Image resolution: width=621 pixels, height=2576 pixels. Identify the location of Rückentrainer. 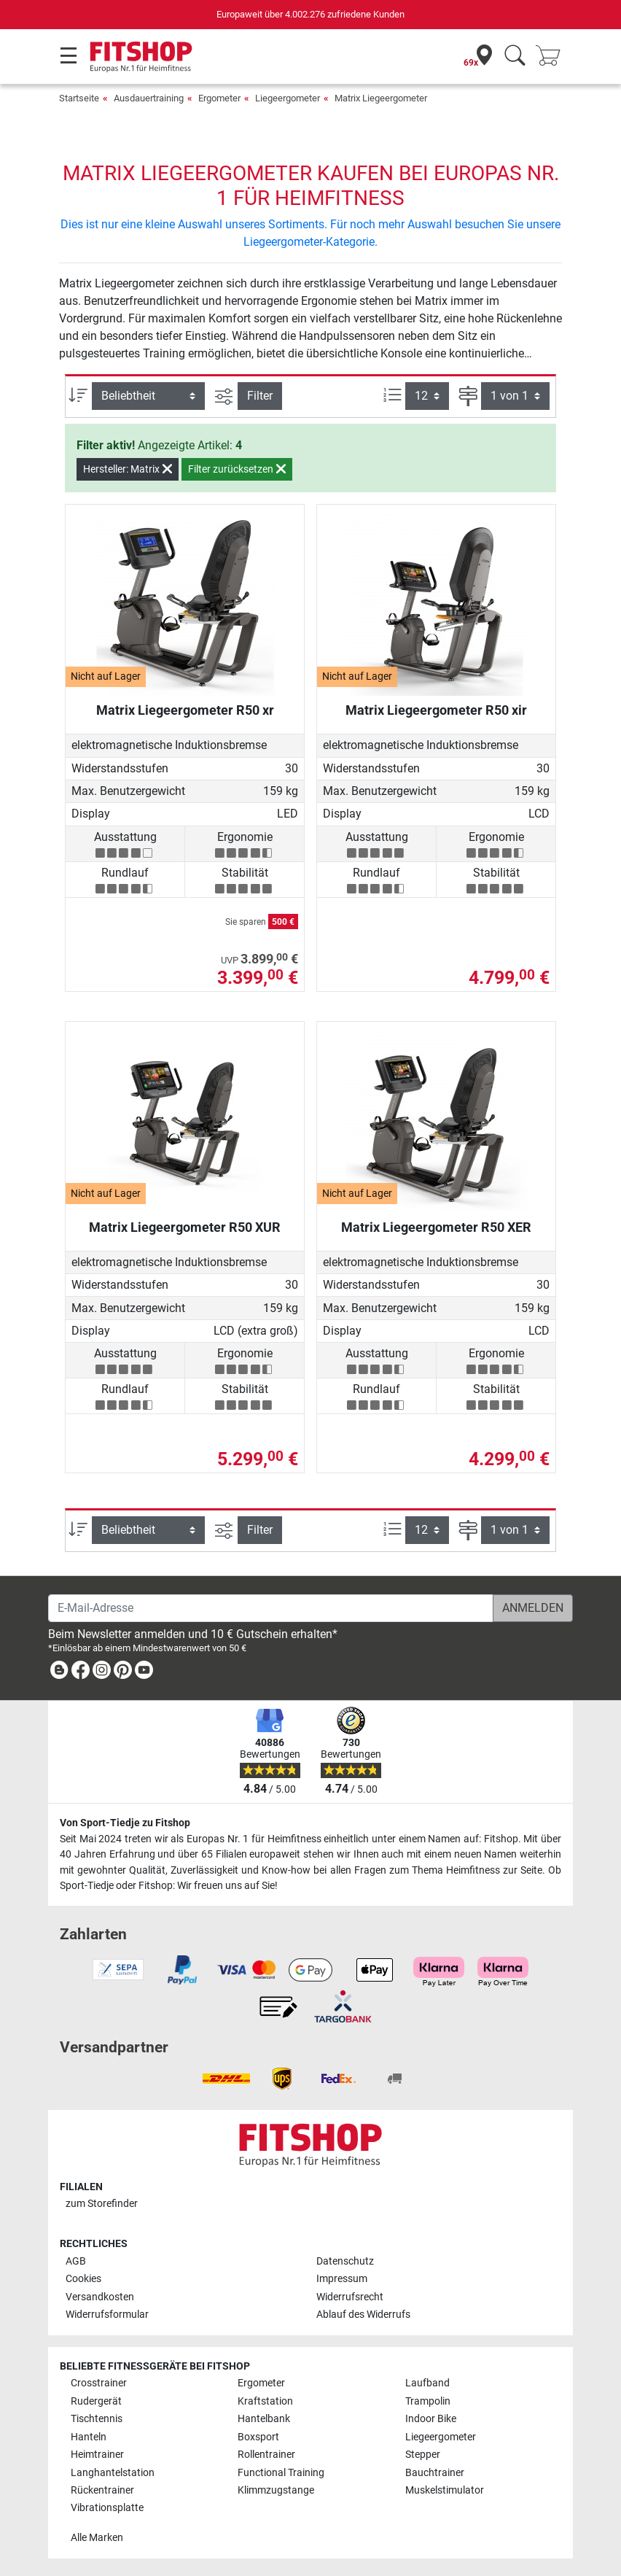
(102, 2490).